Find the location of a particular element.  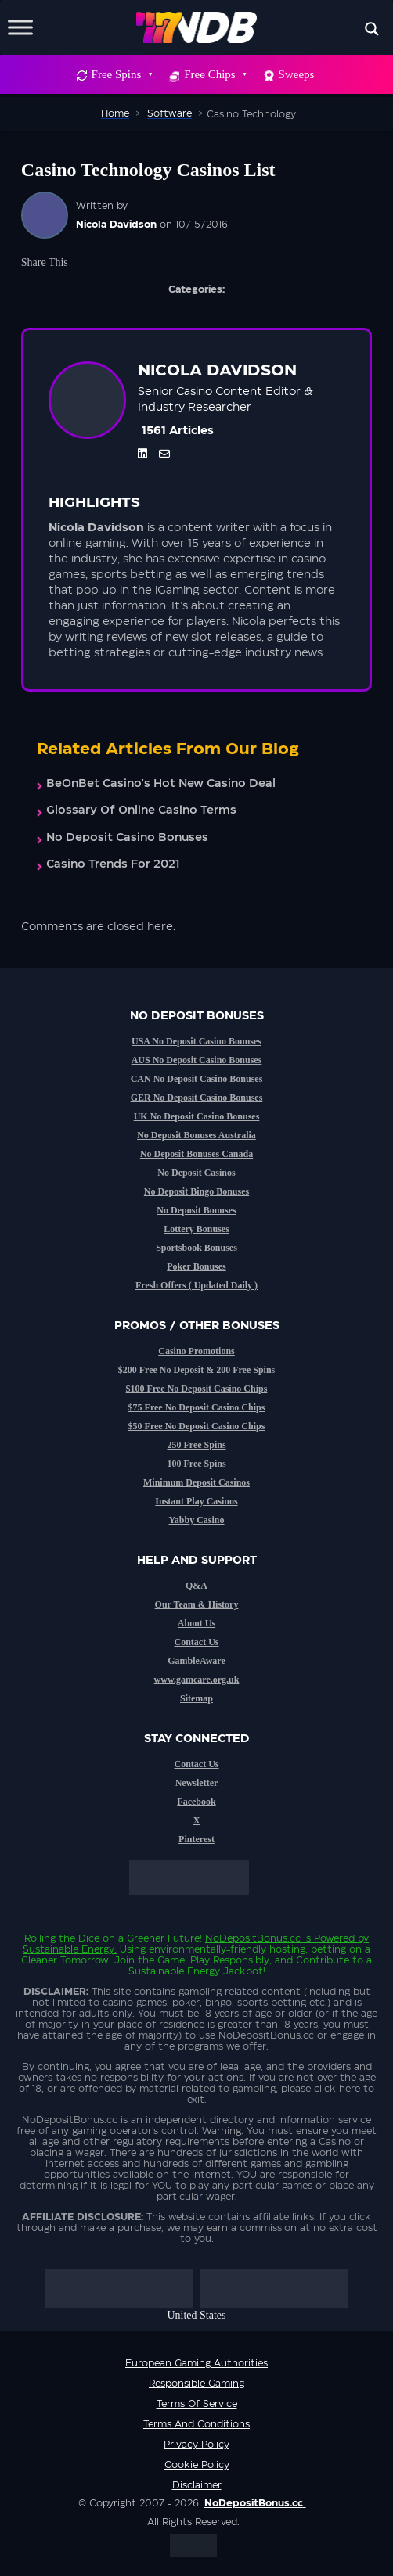

Fresh Offers ( Updated Daily ) is located at coordinates (196, 1285).